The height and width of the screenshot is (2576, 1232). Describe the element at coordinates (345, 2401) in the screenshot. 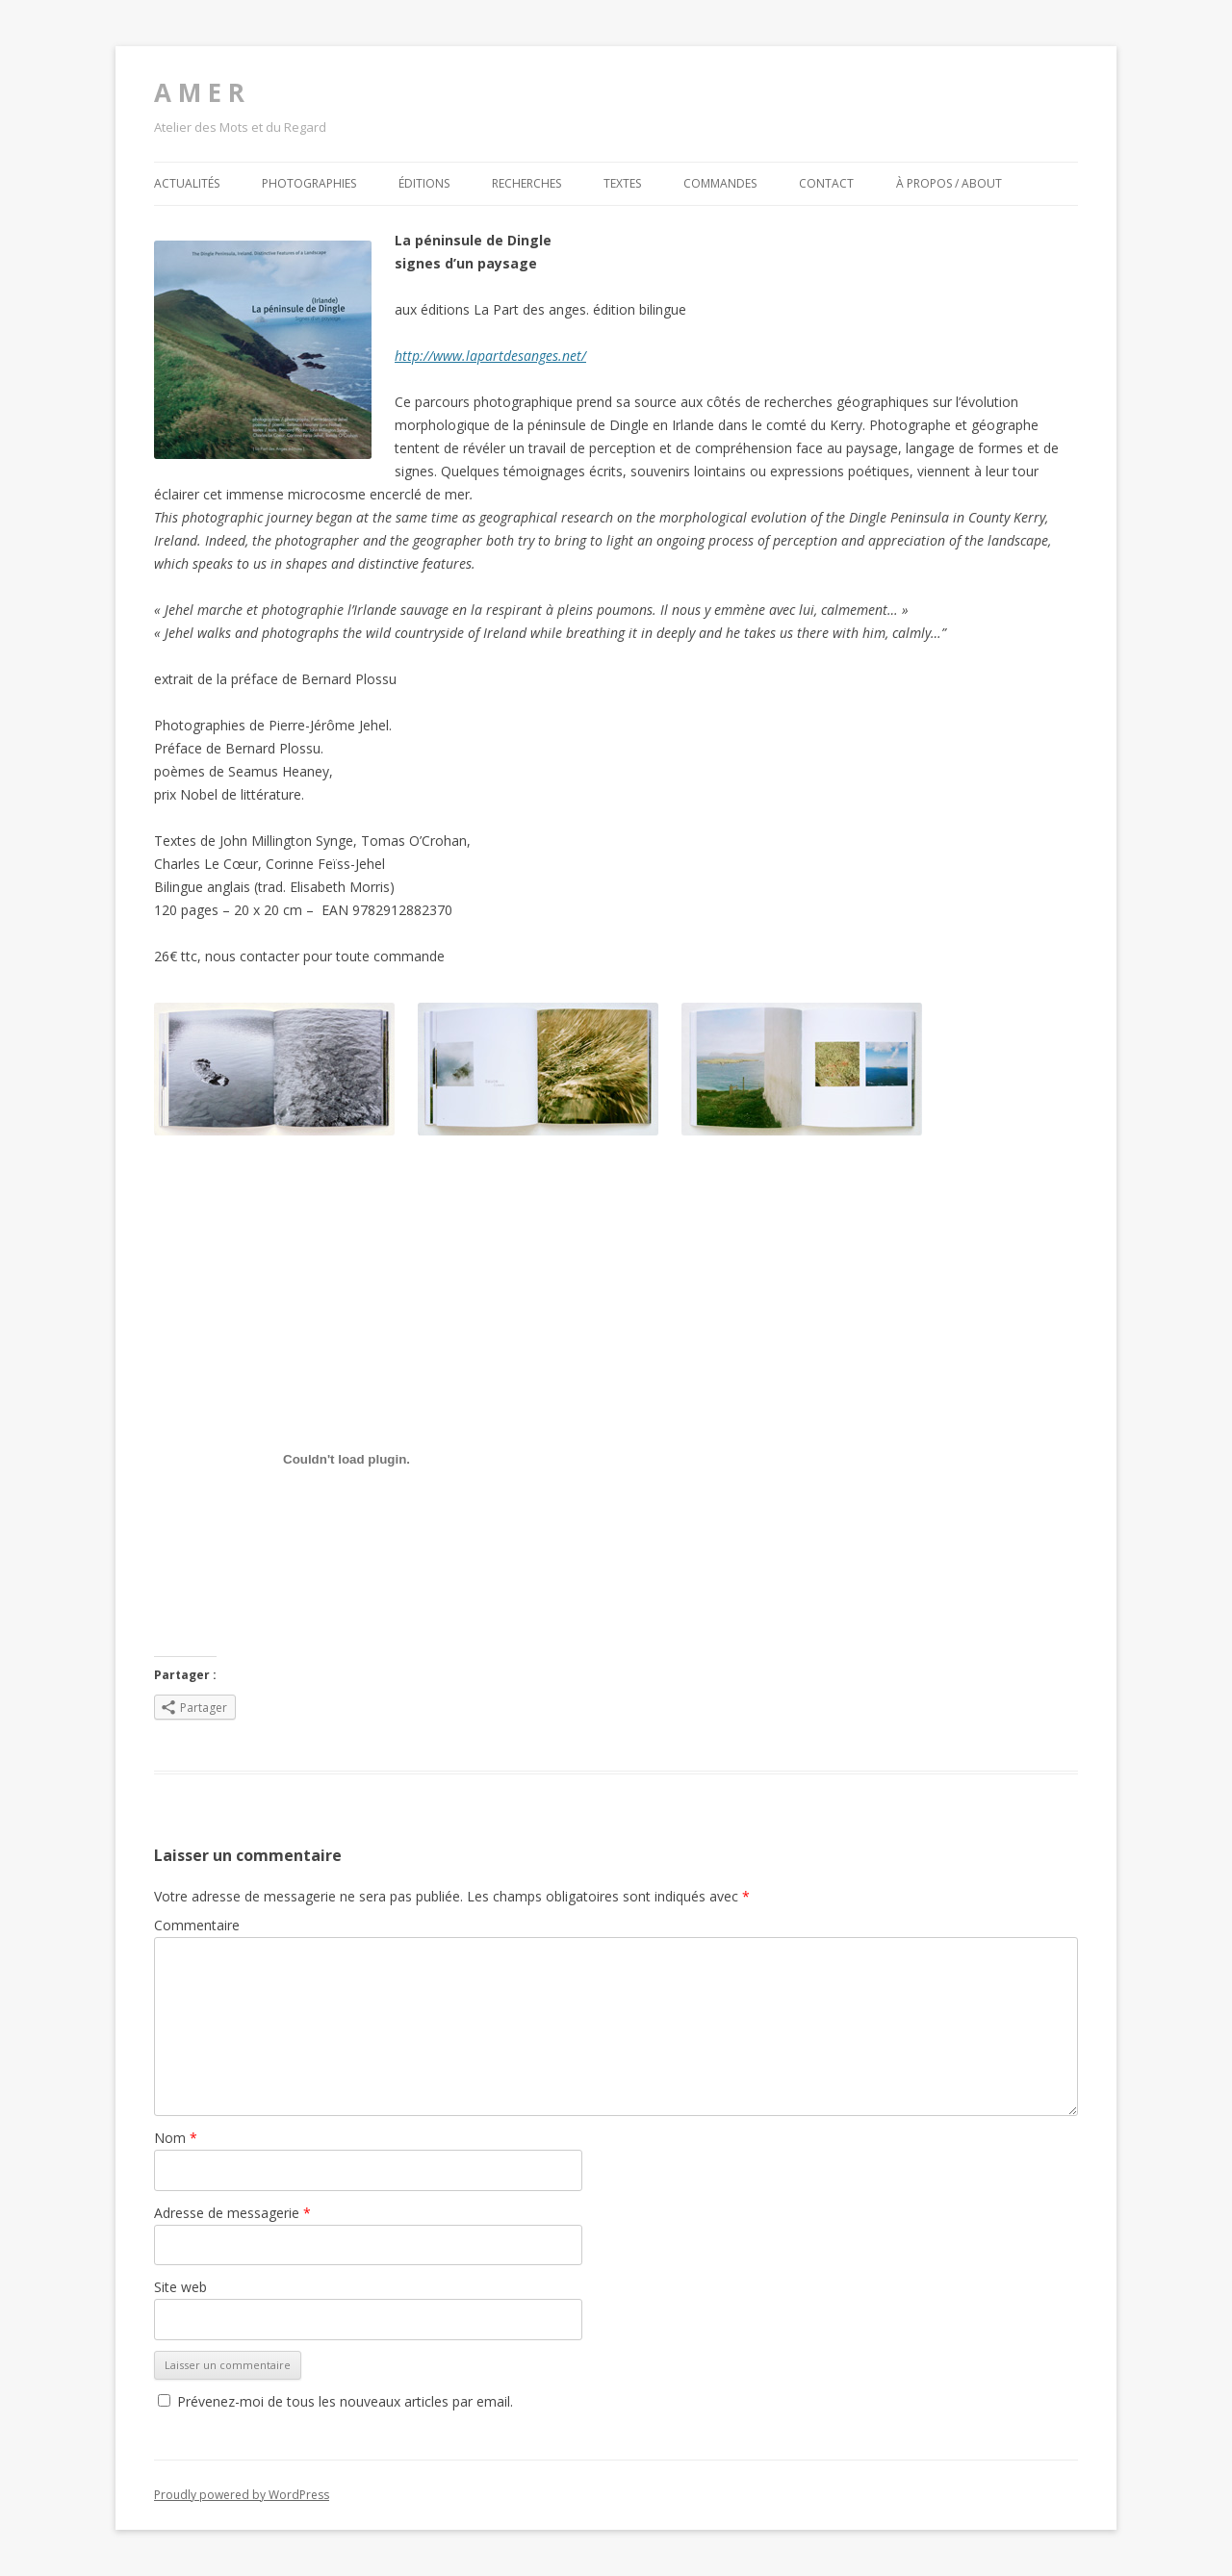

I see `Prévenez-moi de tous les nouveaux articles par email.` at that location.